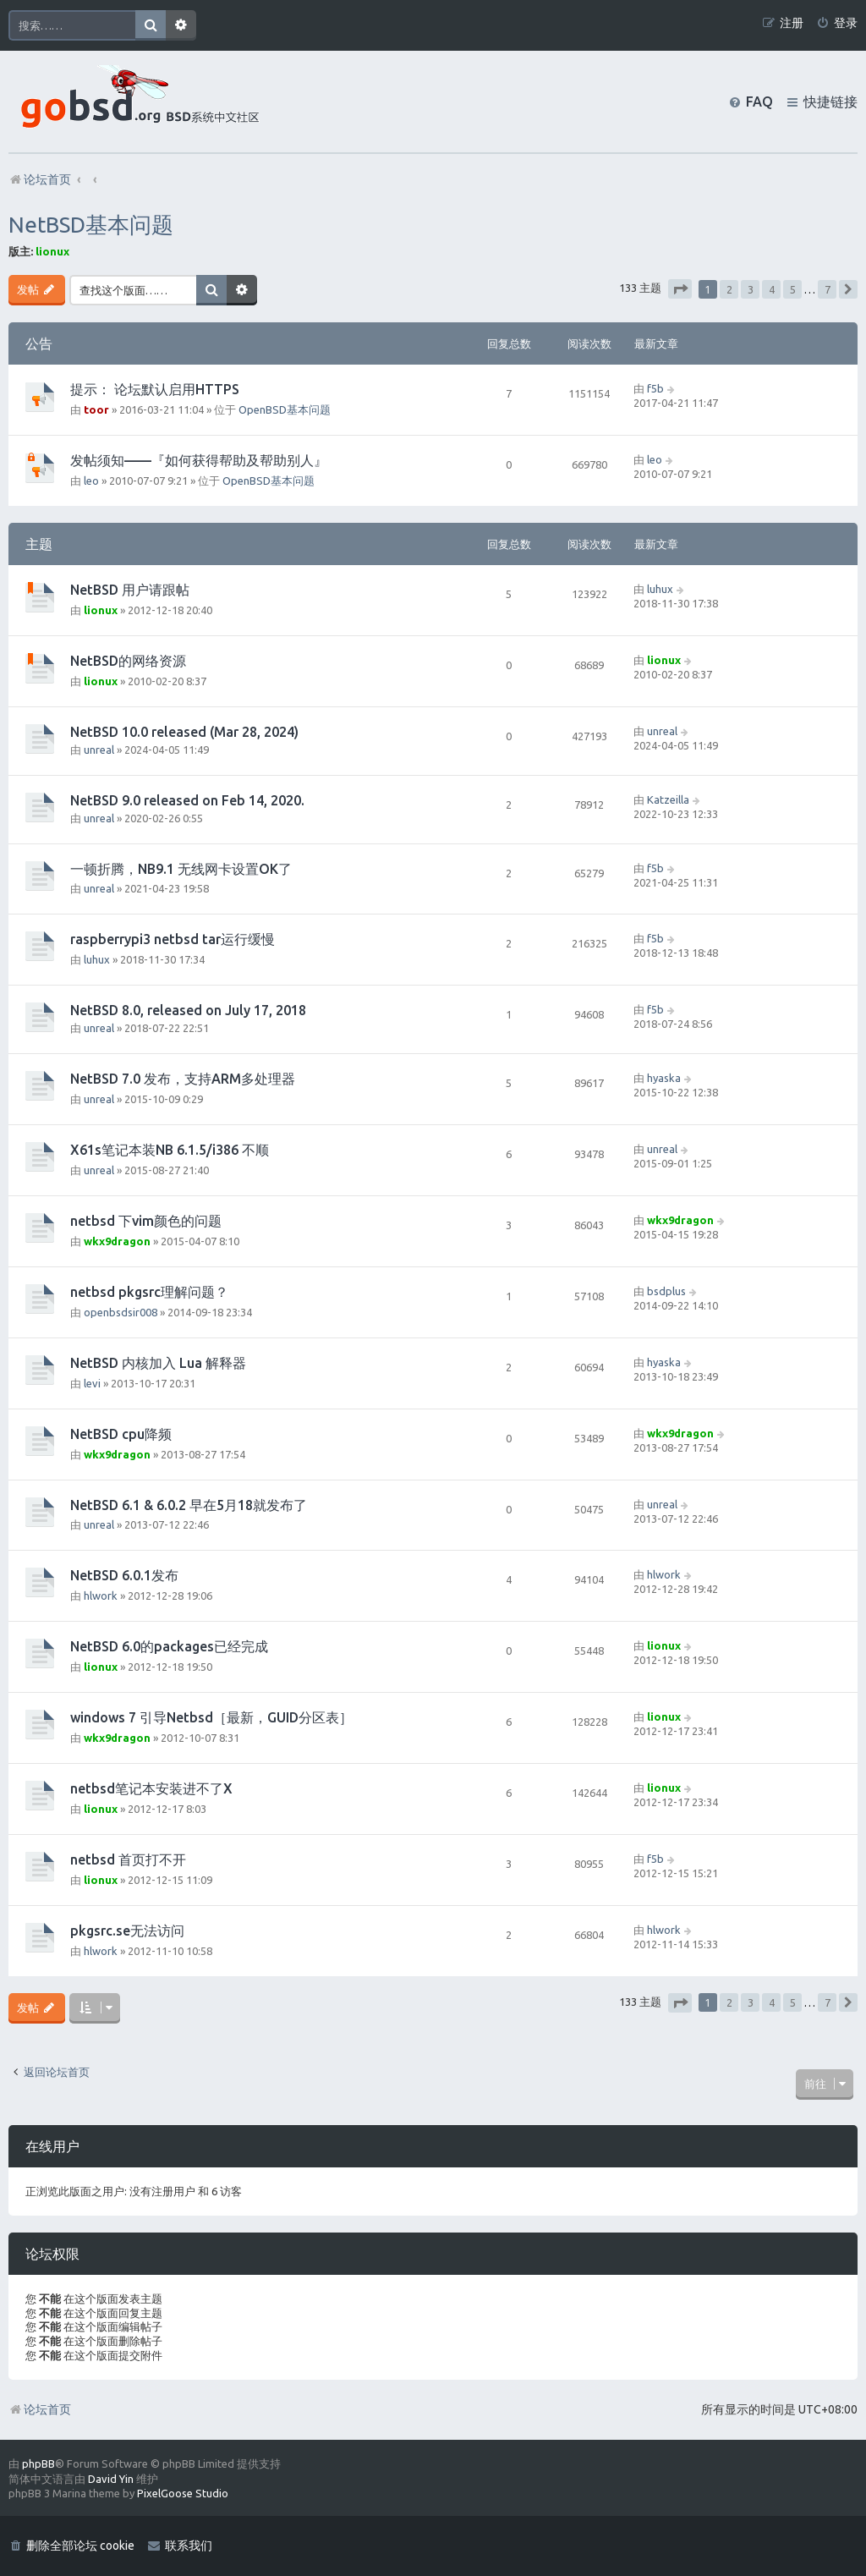  Describe the element at coordinates (154, 389) in the screenshot. I see `提示： 论坛默认启用HTTPS` at that location.